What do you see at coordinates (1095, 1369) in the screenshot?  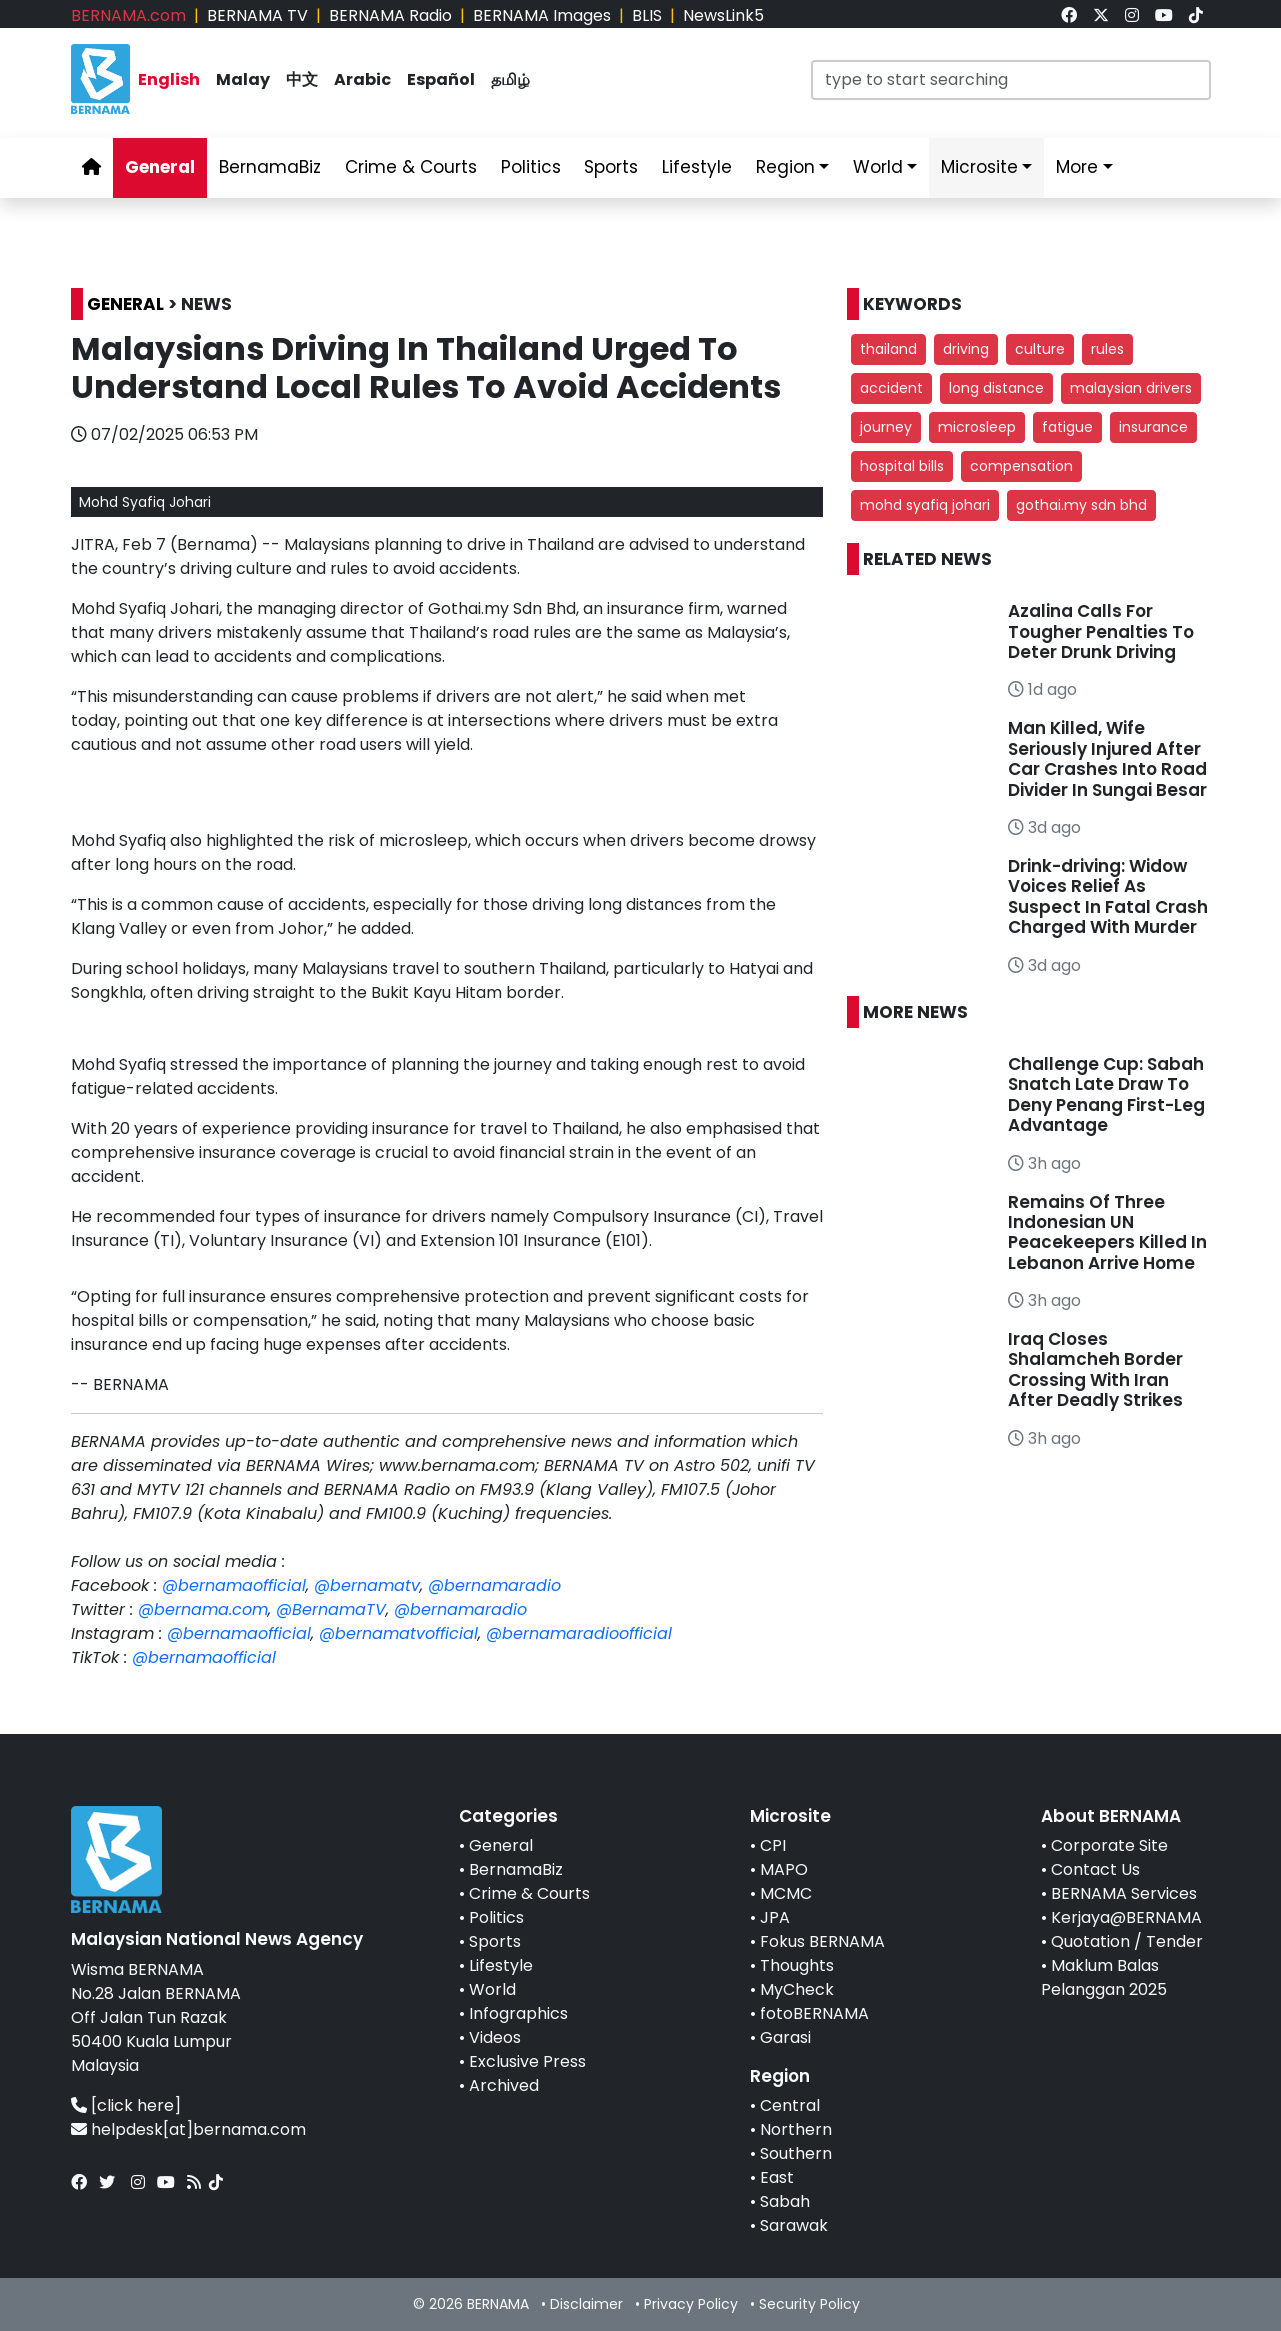 I see `Iraq Closes Shalamcheh Border Crossing With Iran After Deadly Strikes` at bounding box center [1095, 1369].